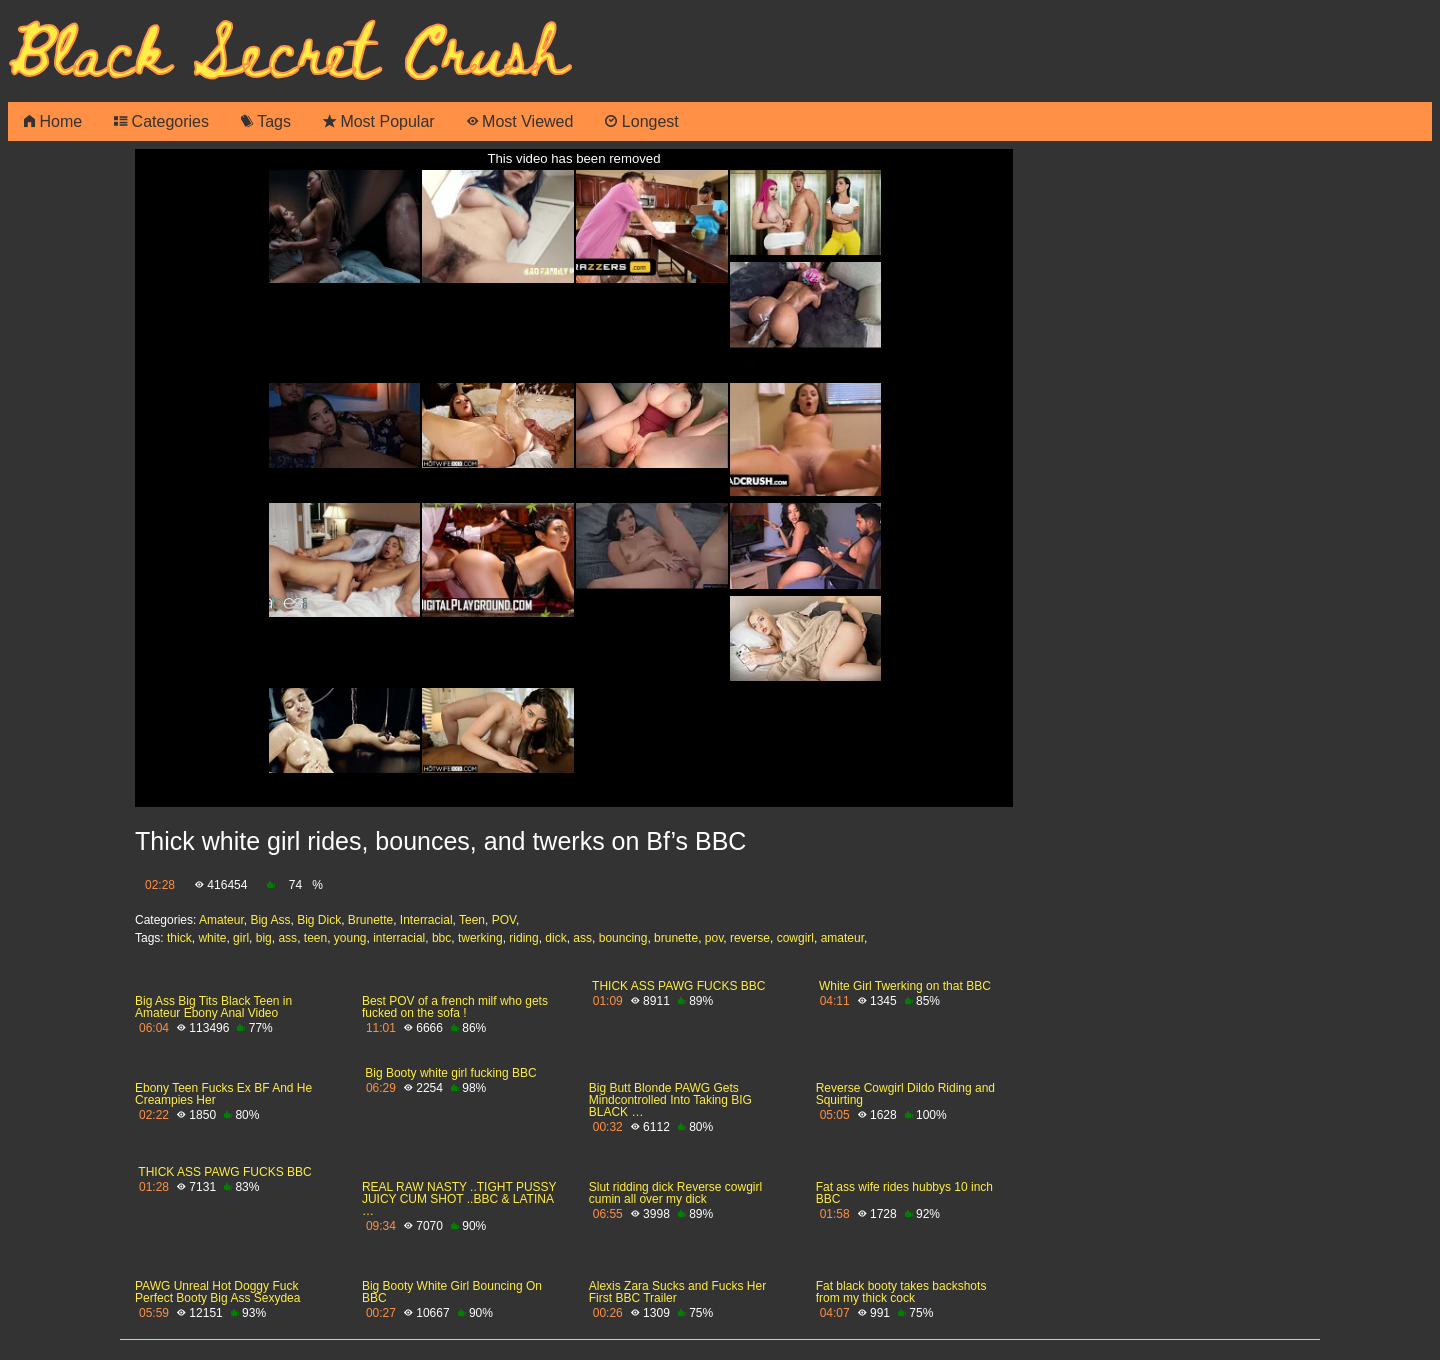 This screenshot has width=1440, height=1360. Describe the element at coordinates (315, 938) in the screenshot. I see `teen` at that location.